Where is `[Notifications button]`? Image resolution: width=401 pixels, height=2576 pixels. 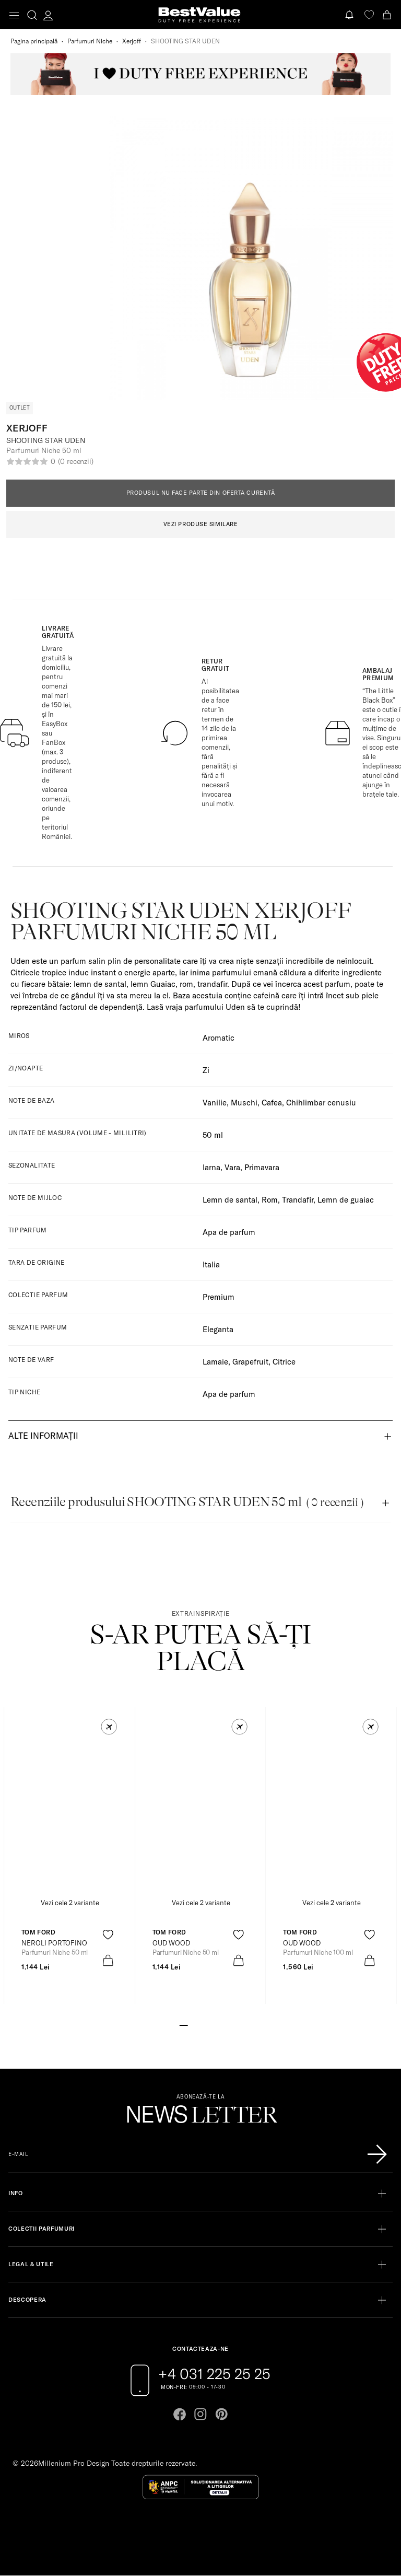
[Notifications button] is located at coordinates (350, 15).